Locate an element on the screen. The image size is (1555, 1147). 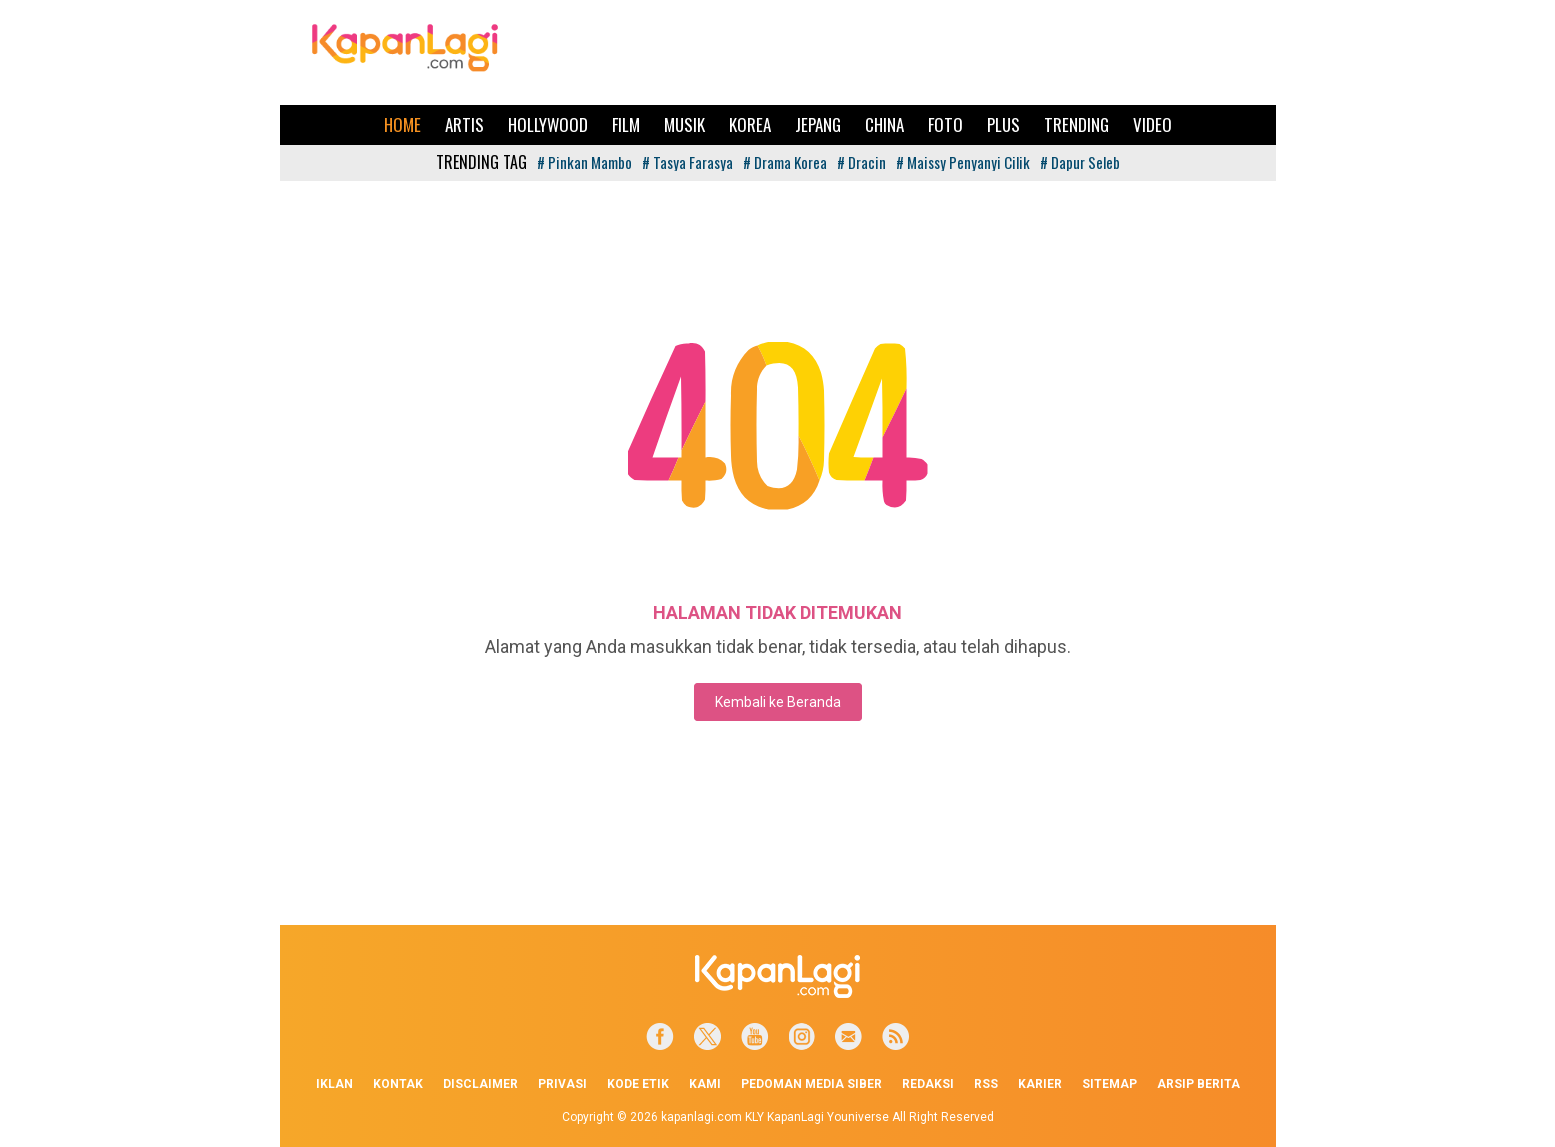
# Pinkan Mambo is located at coordinates (584, 162).